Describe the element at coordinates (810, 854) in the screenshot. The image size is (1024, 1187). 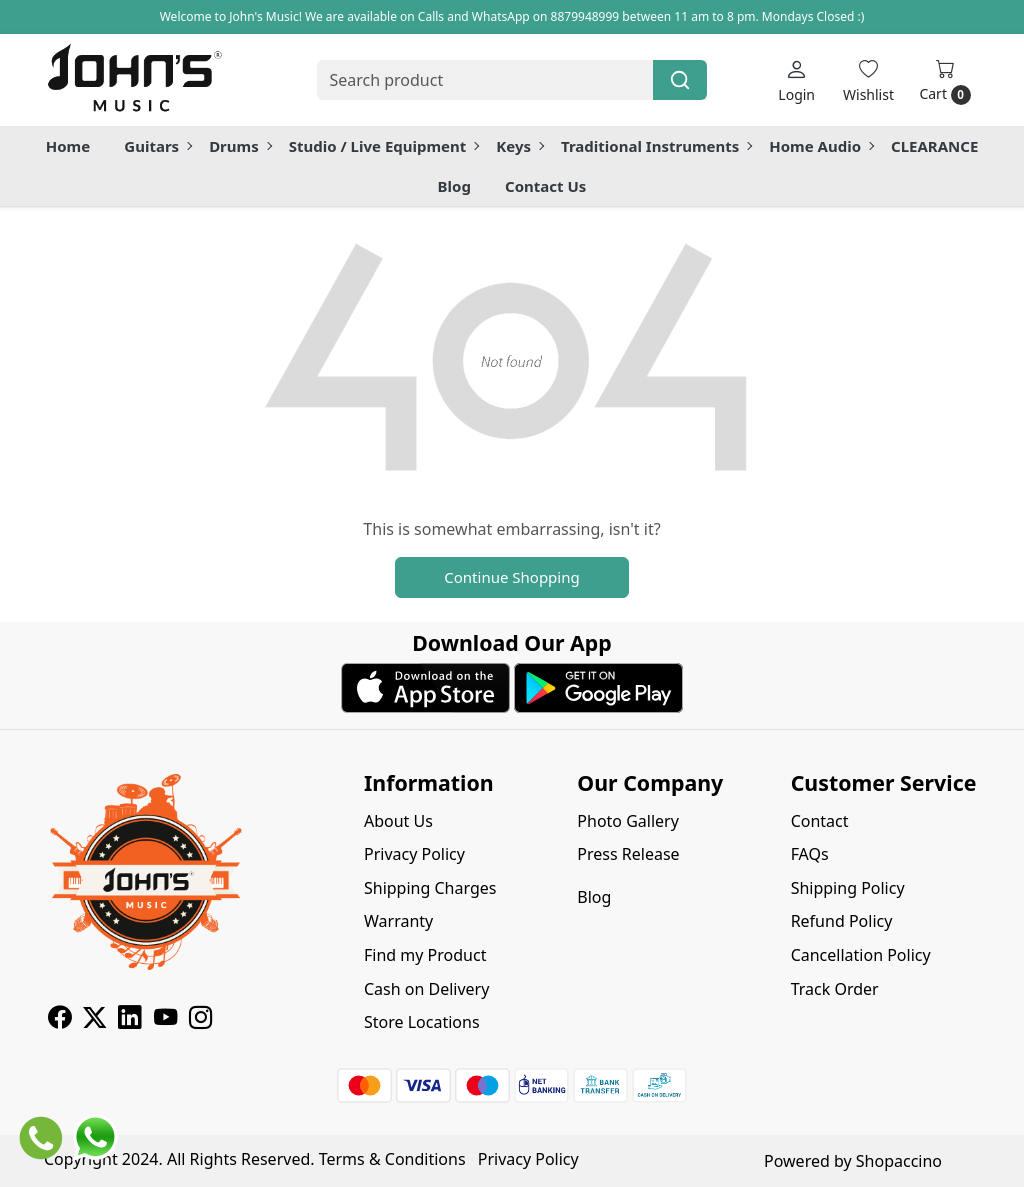
I see `FAQs` at that location.